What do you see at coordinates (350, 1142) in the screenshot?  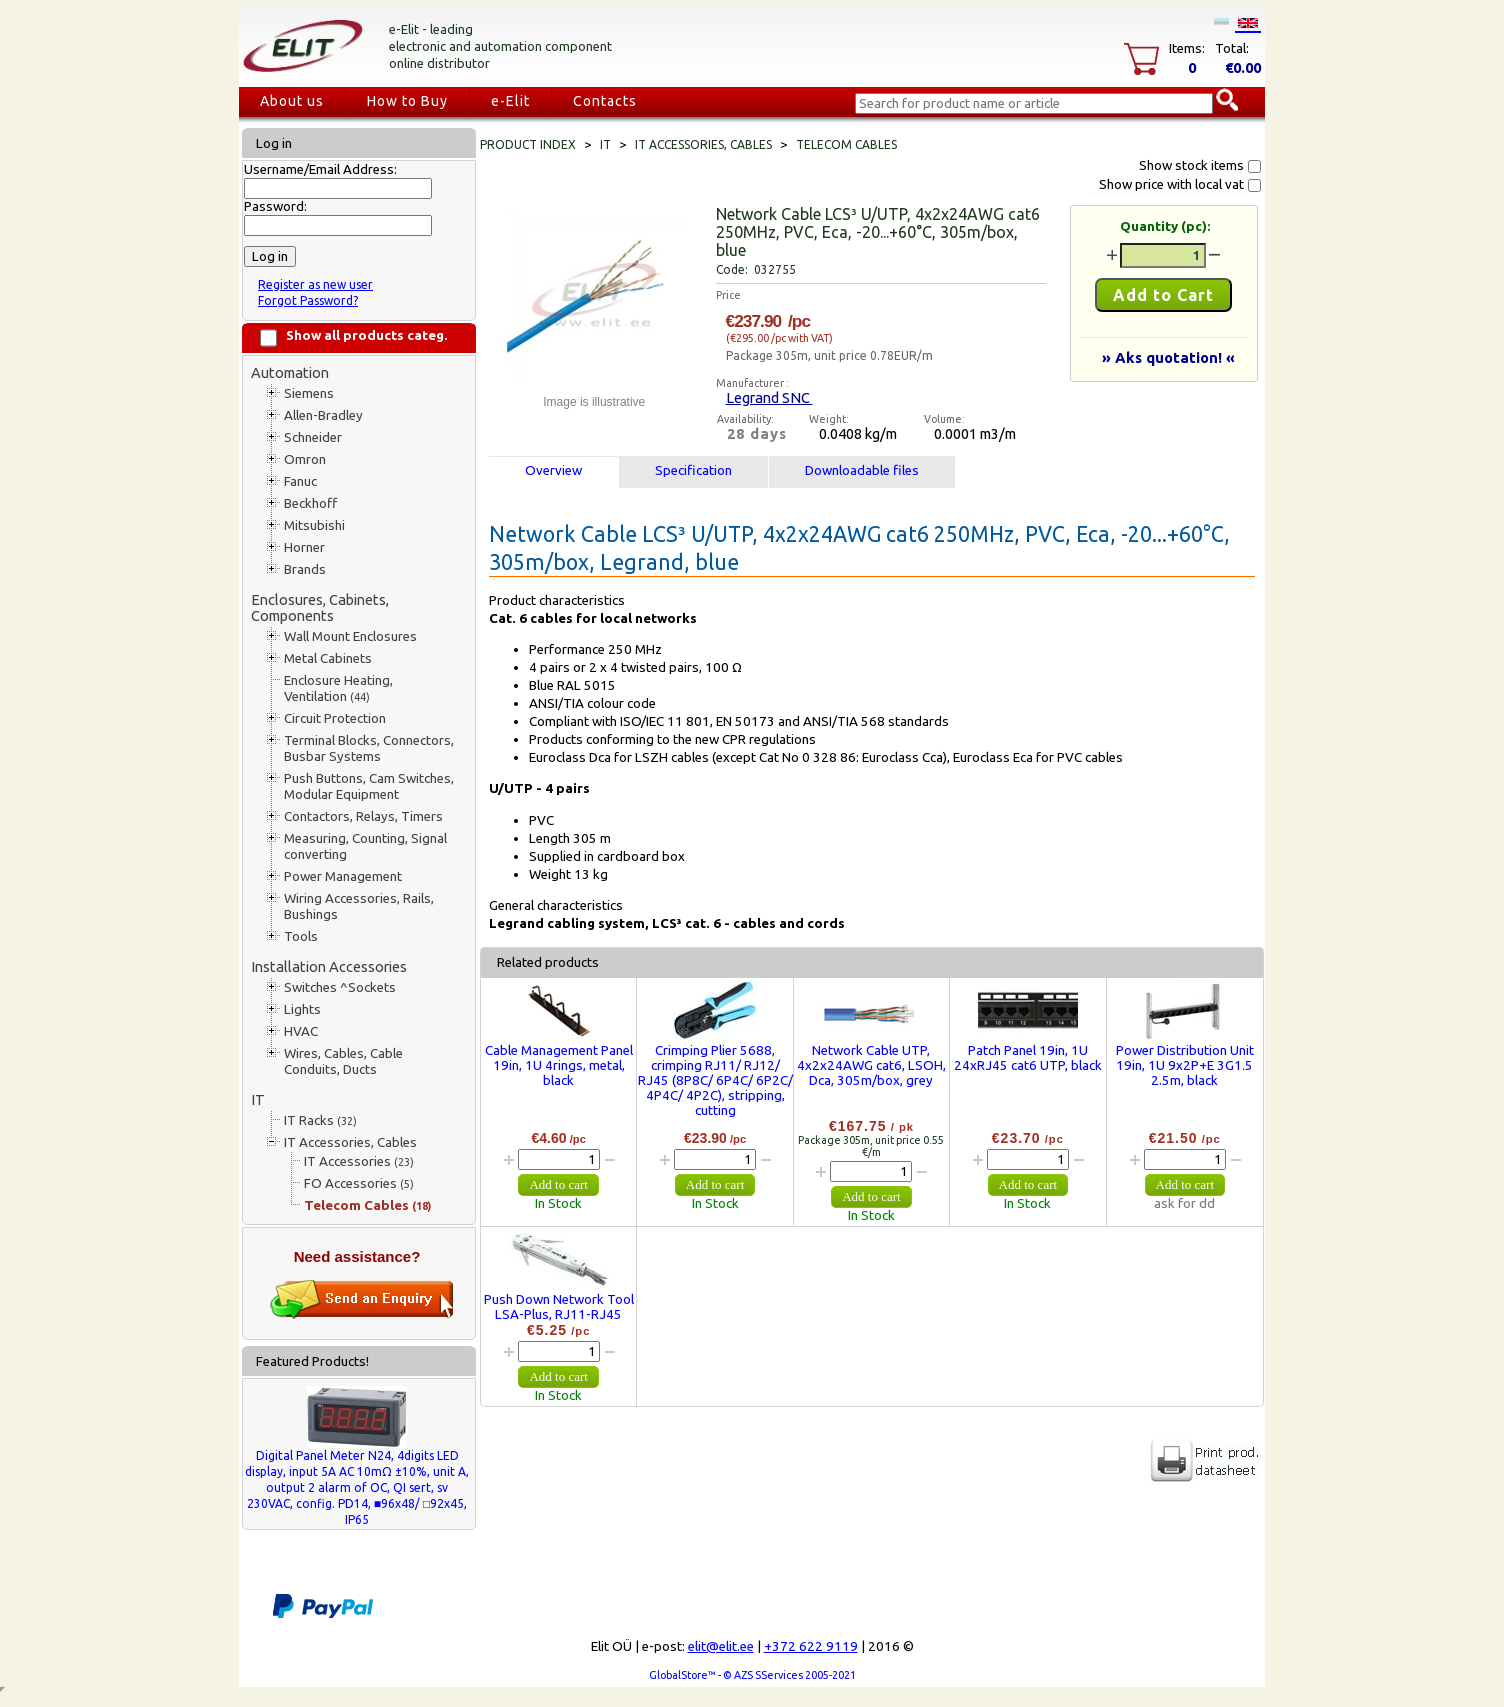 I see `IT Accessories, Cables` at bounding box center [350, 1142].